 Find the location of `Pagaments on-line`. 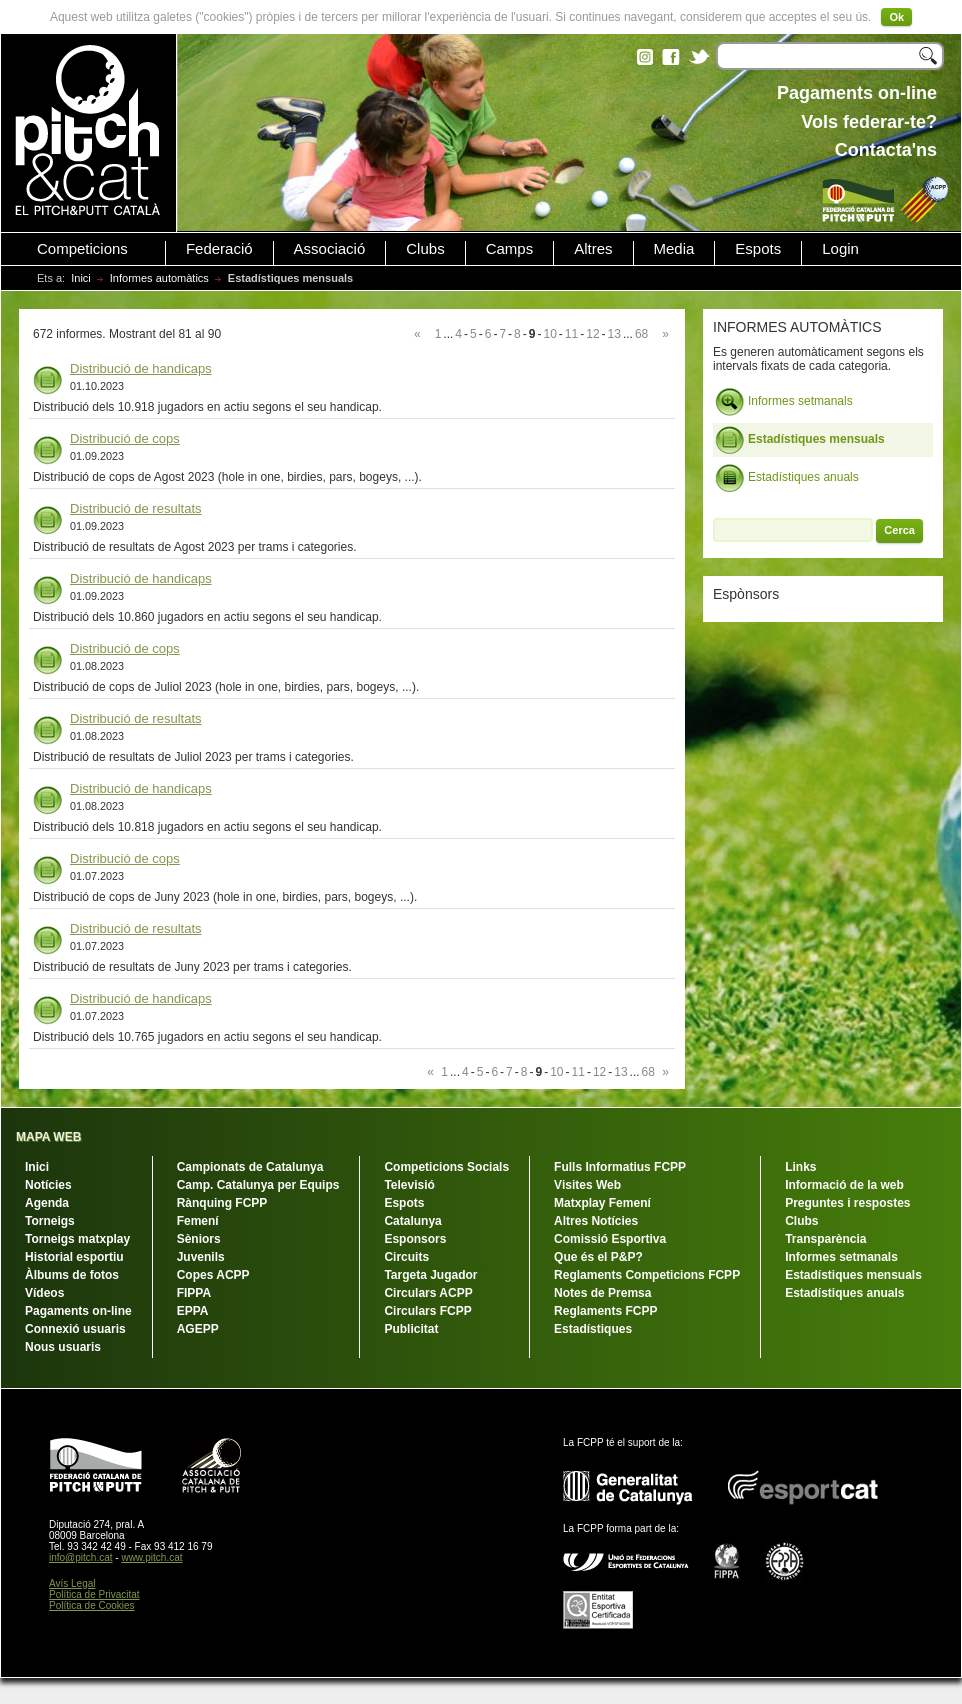

Pagaments on-line is located at coordinates (78, 1311).